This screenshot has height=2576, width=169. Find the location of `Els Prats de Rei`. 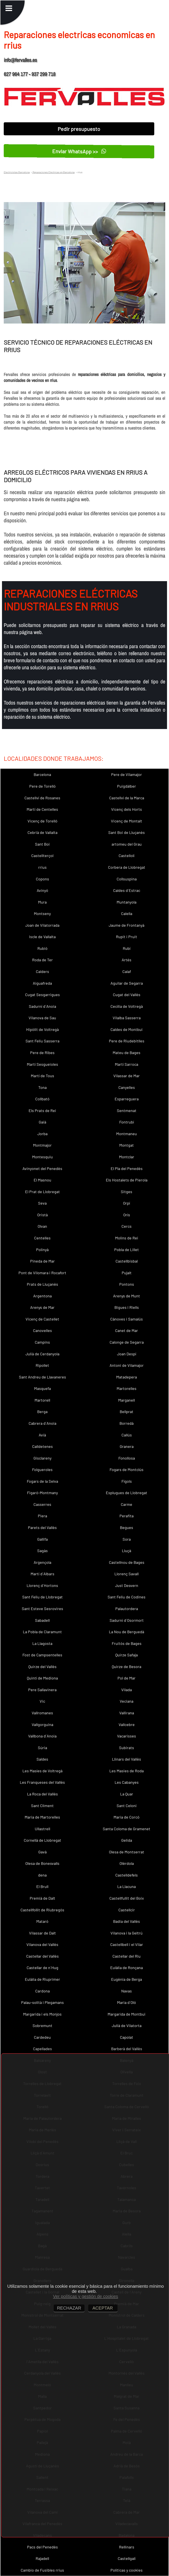

Els Prats de Rei is located at coordinates (42, 1110).